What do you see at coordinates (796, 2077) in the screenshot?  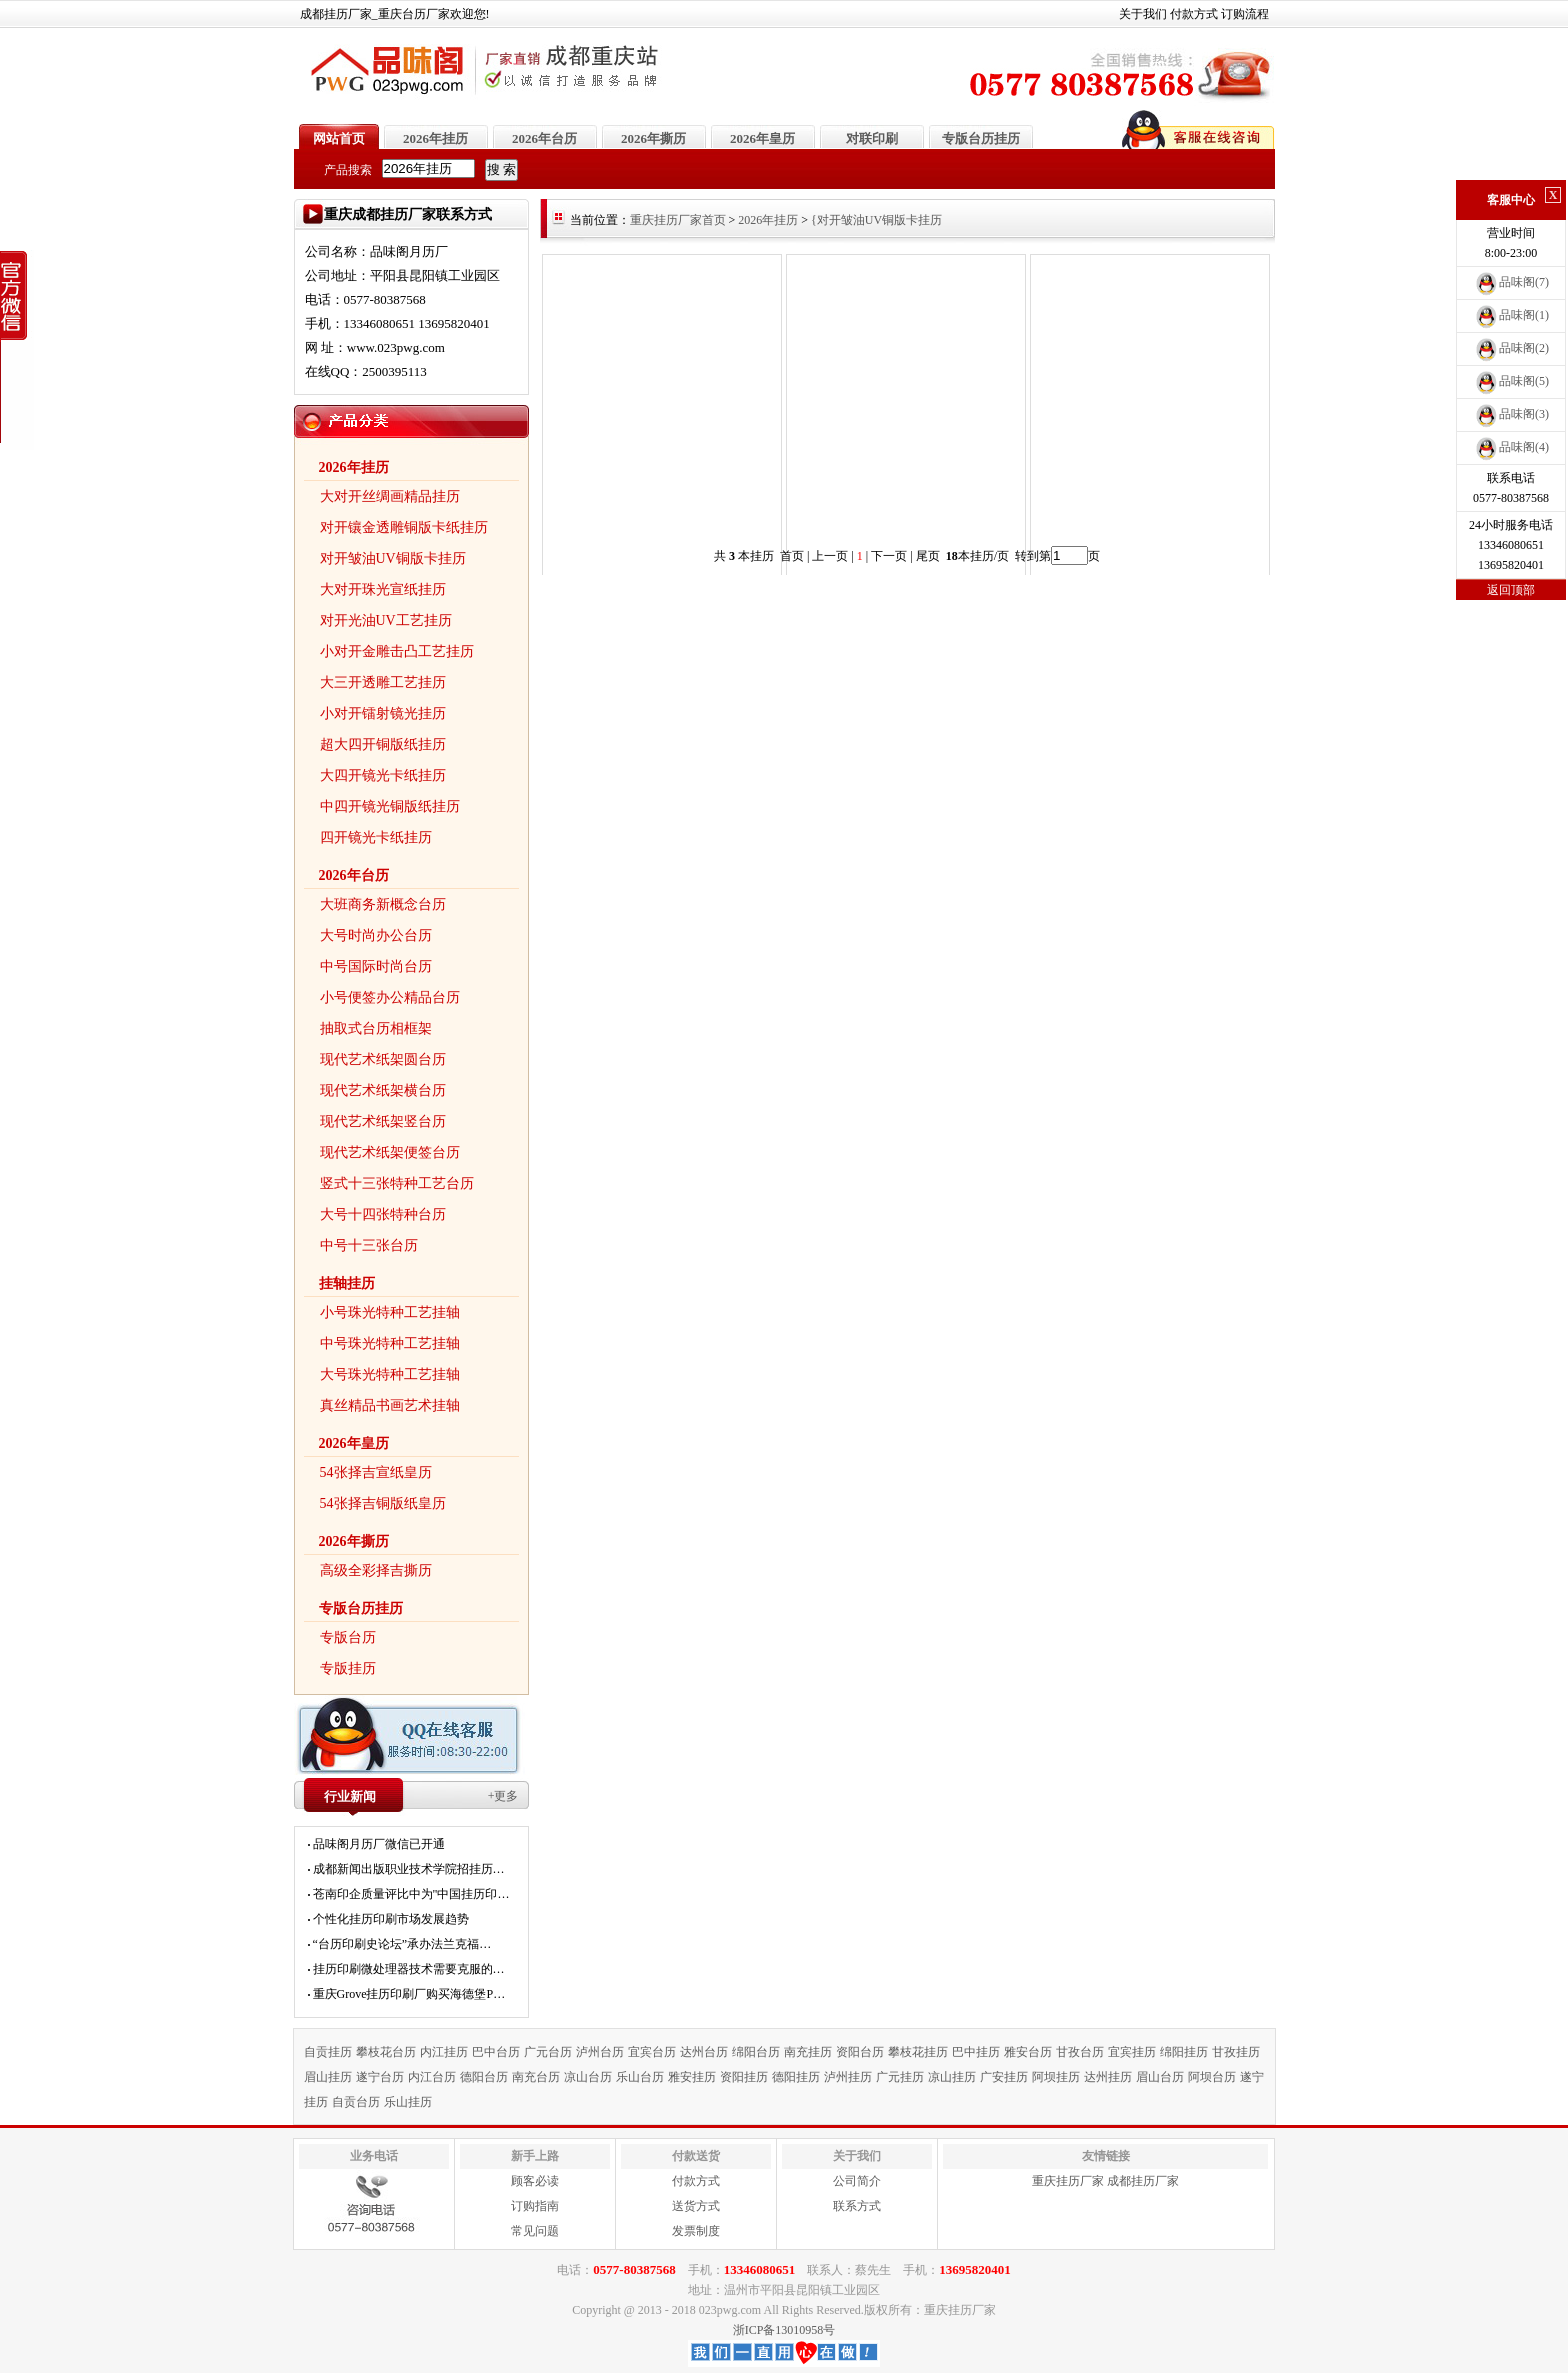 I see `德阳挂历` at bounding box center [796, 2077].